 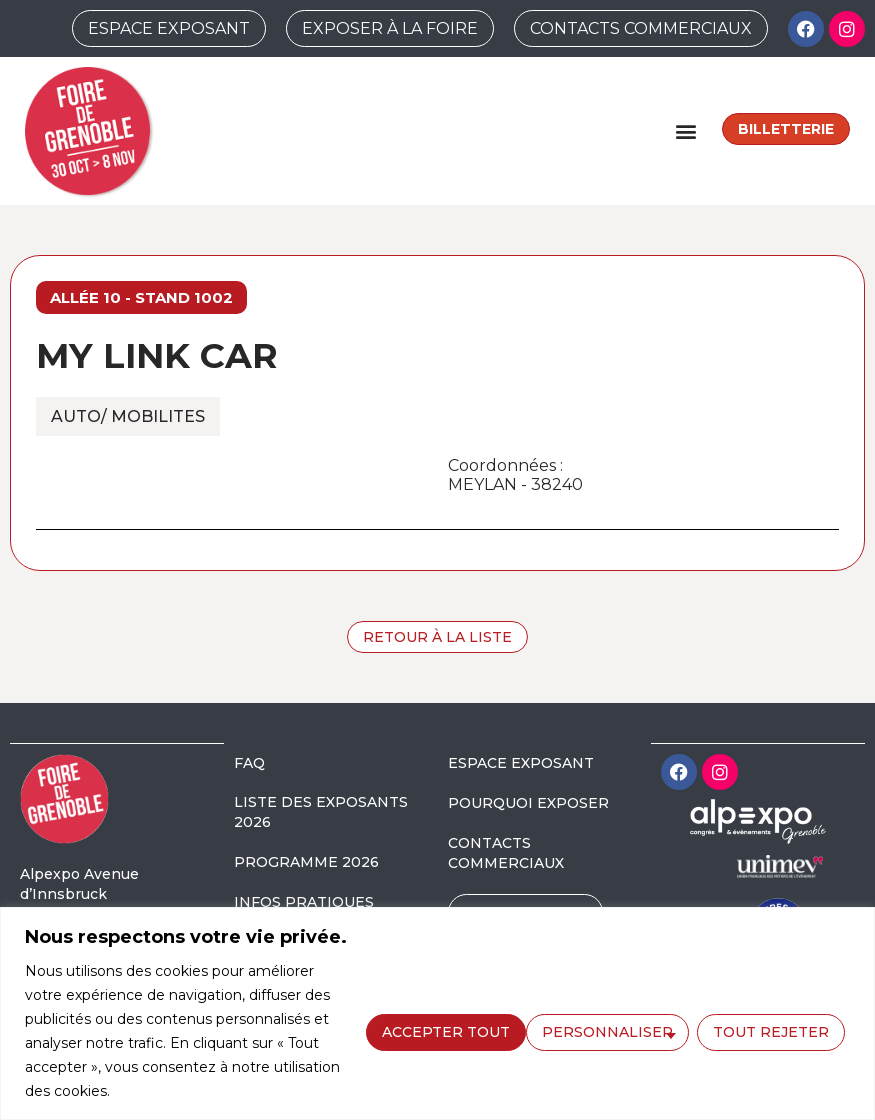 What do you see at coordinates (437, 1013) in the screenshot?
I see `[region]` at bounding box center [437, 1013].